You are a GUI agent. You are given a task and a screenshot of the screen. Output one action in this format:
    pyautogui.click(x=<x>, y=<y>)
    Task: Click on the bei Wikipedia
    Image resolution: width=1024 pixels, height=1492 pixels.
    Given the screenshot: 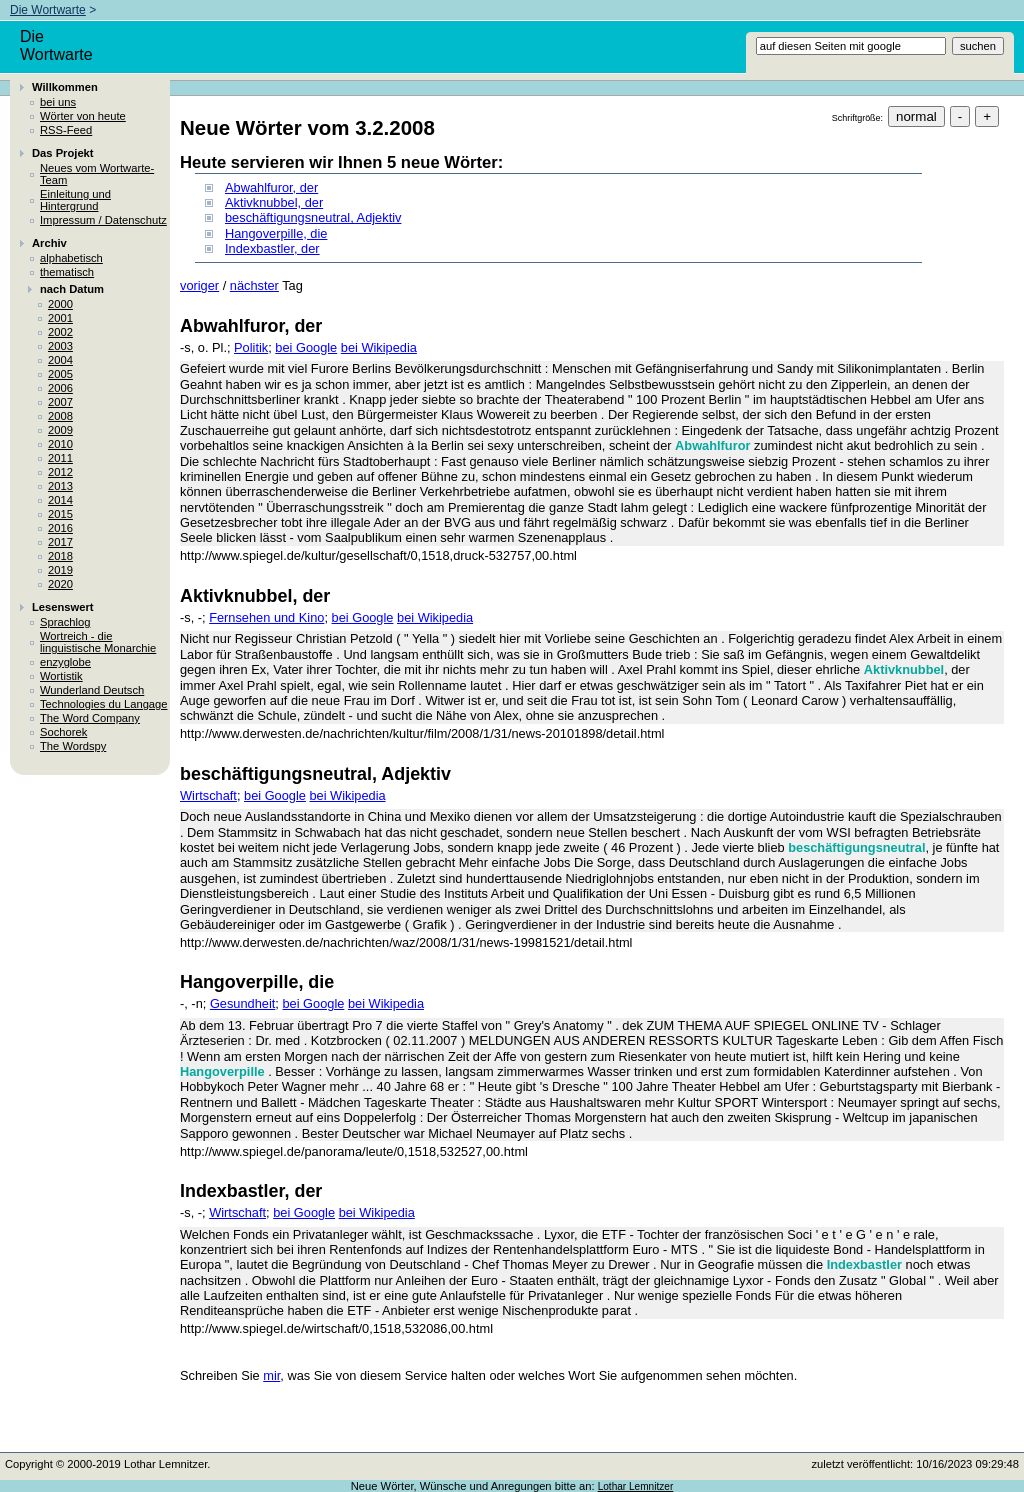 What is the action you would take?
    pyautogui.click(x=379, y=347)
    